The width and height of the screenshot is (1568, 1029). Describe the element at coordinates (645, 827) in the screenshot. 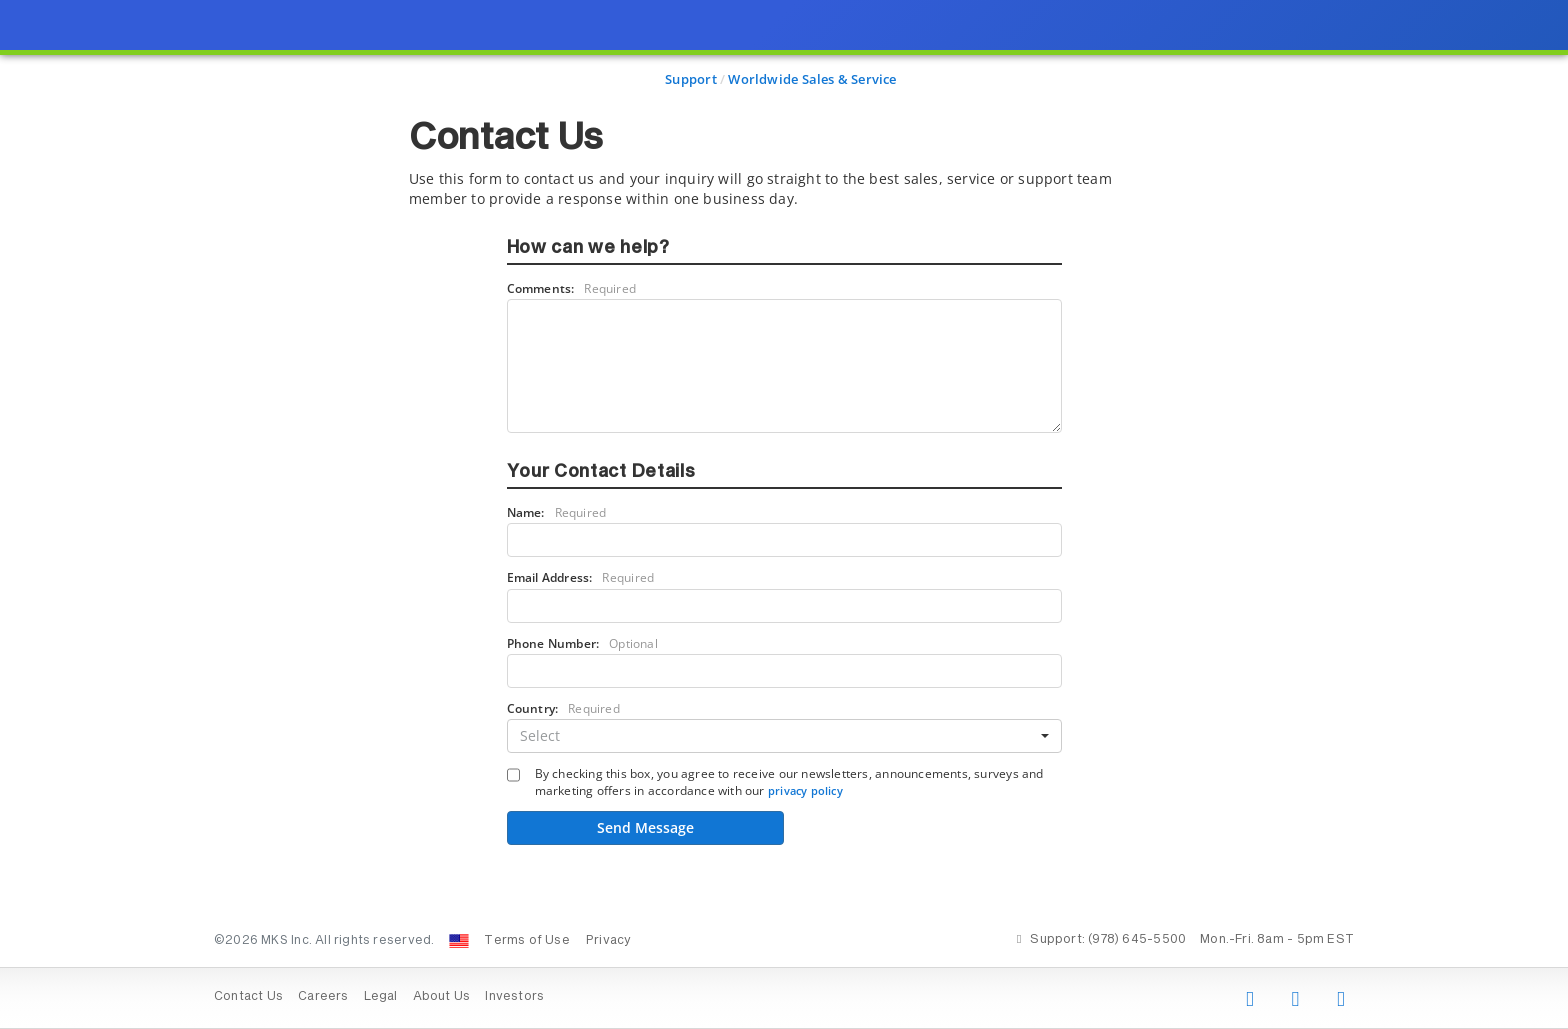

I see `Send Message` at that location.